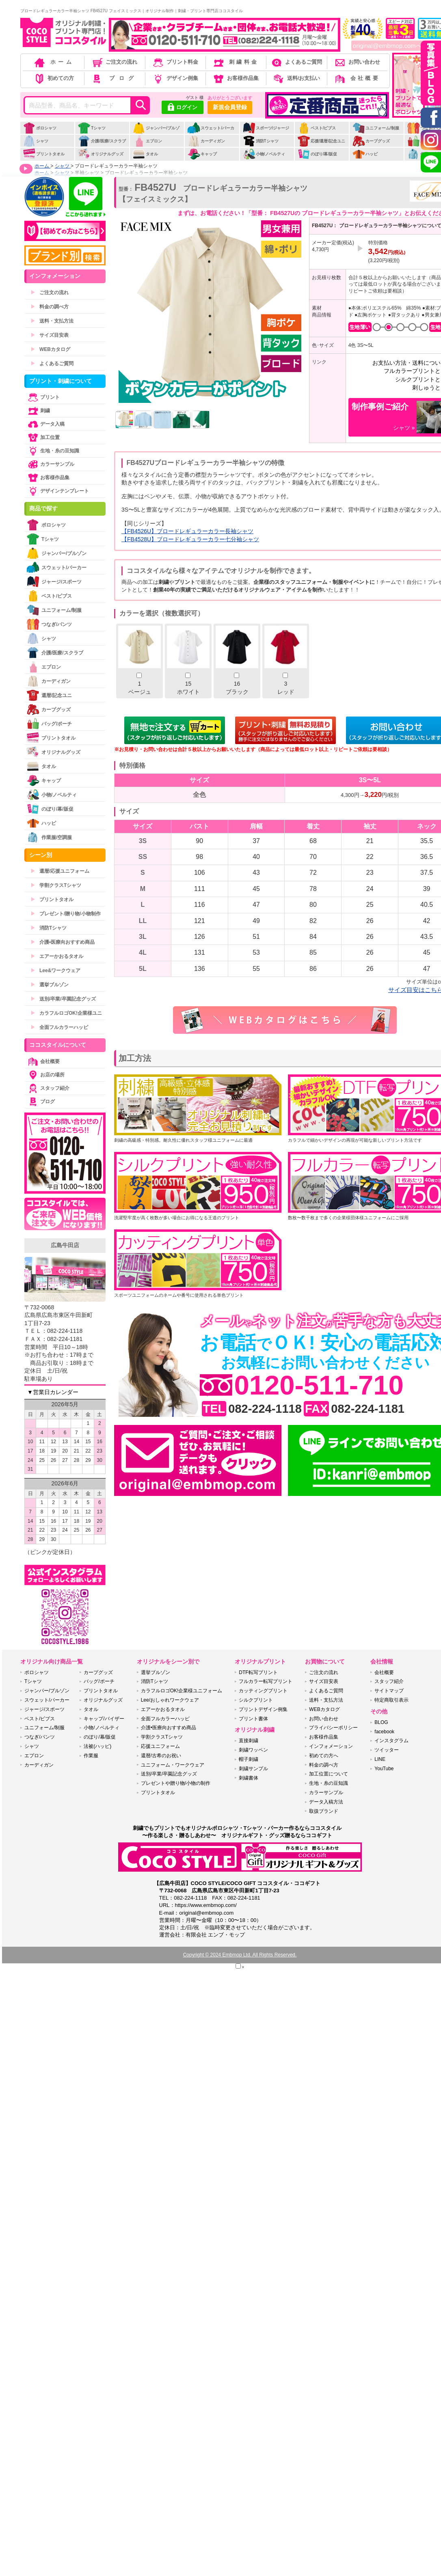 This screenshot has height=2576, width=441. Describe the element at coordinates (38, 411) in the screenshot. I see `刺繍` at that location.